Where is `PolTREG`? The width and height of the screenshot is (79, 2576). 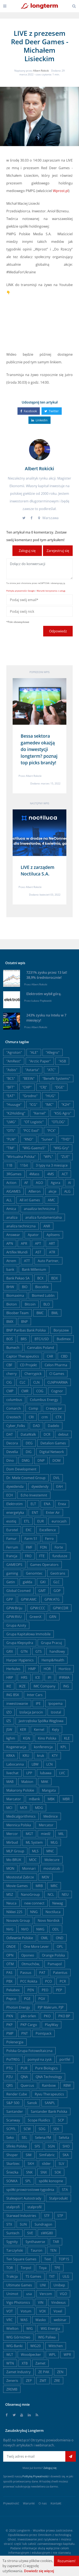 PolTREG is located at coordinates (13, 2059).